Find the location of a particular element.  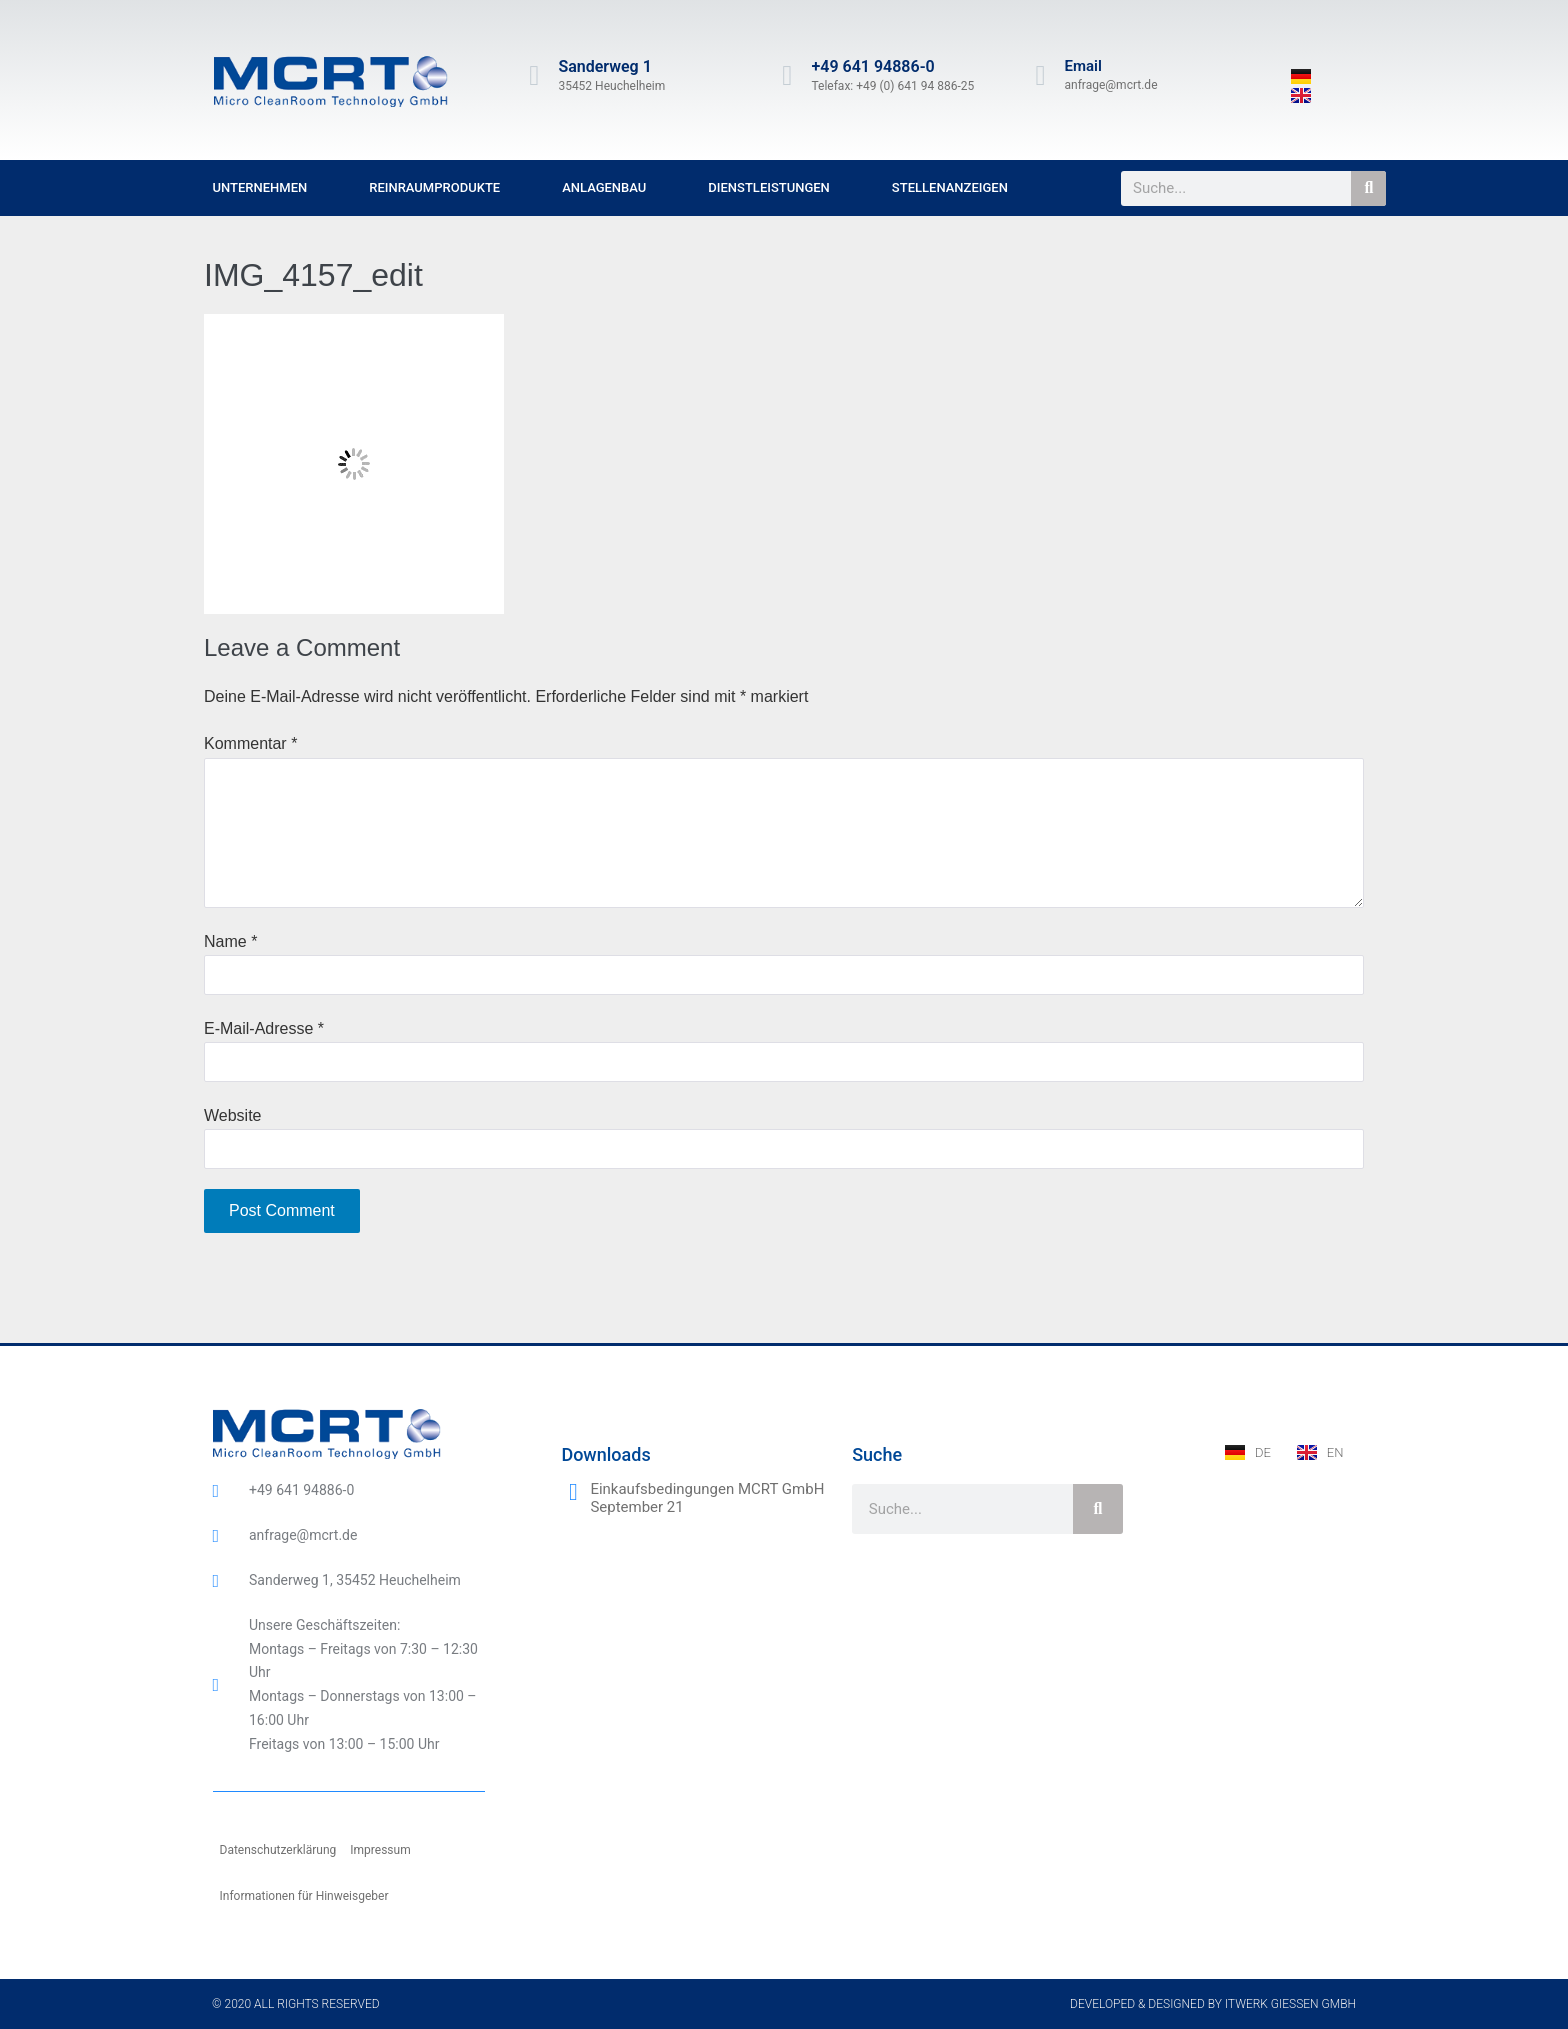

Email is located at coordinates (1083, 66).